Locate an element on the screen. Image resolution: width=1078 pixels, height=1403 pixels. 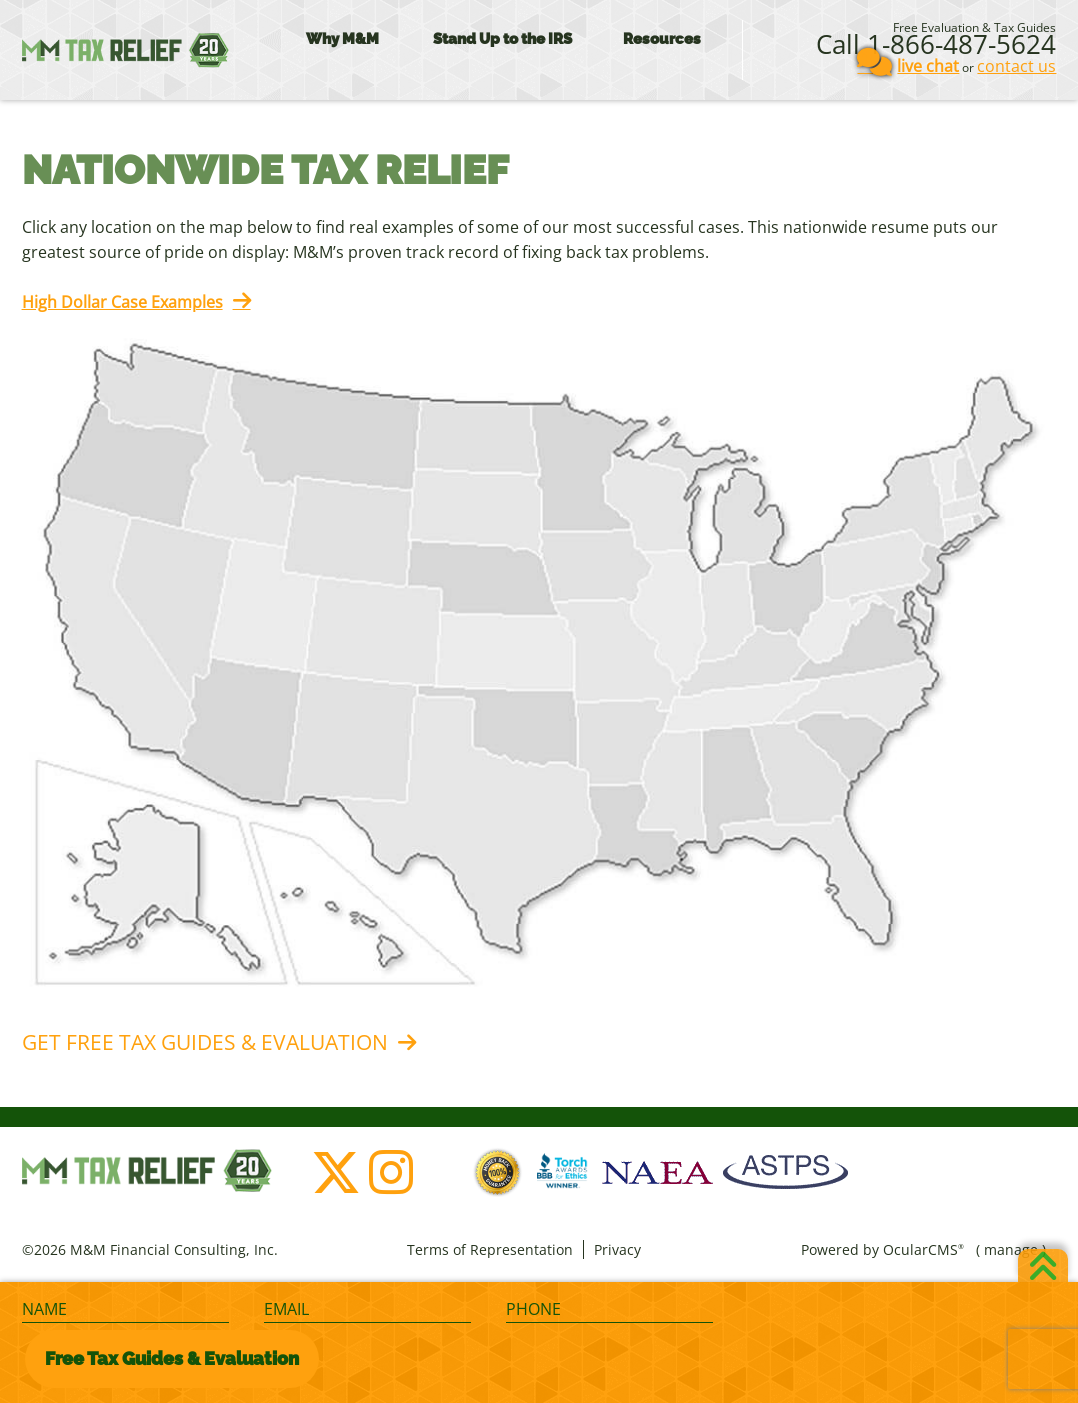
[Phone] is located at coordinates (609, 1310).